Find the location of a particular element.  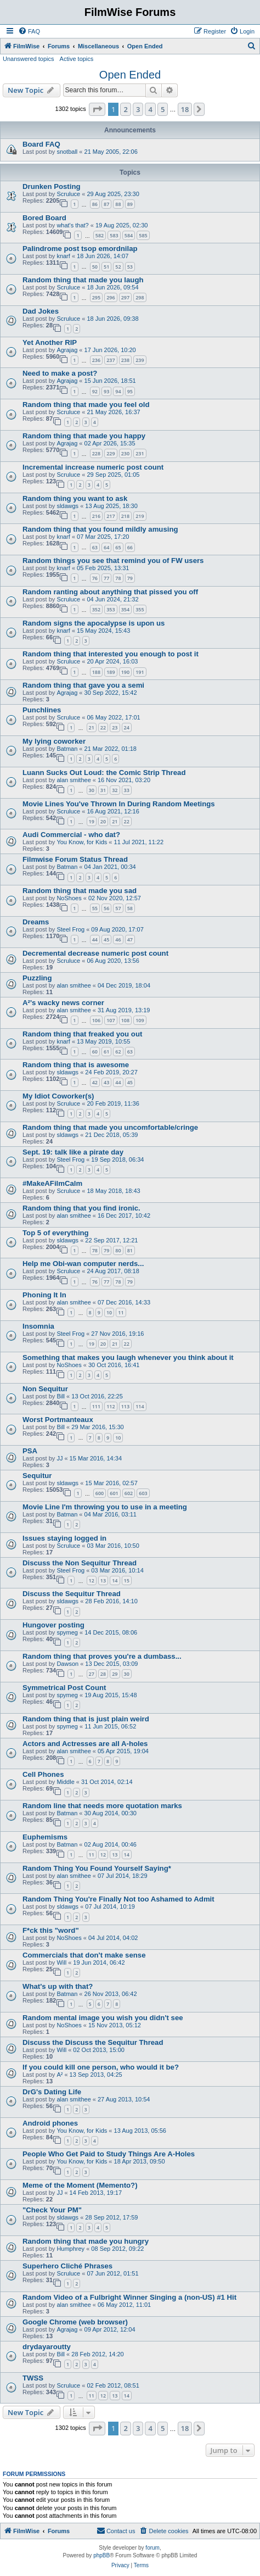

Filmwise Forum Status Thread is located at coordinates (75, 859).